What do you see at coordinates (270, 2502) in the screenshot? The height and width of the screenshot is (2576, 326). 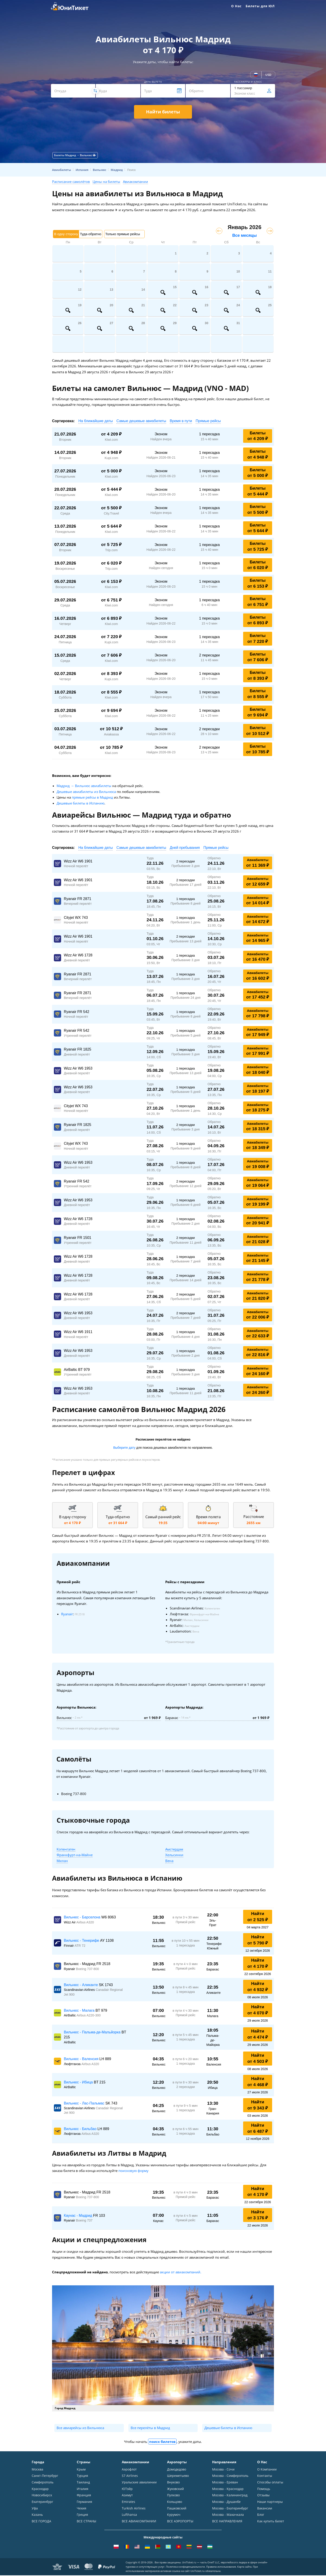 I see `Наши партнеры` at bounding box center [270, 2502].